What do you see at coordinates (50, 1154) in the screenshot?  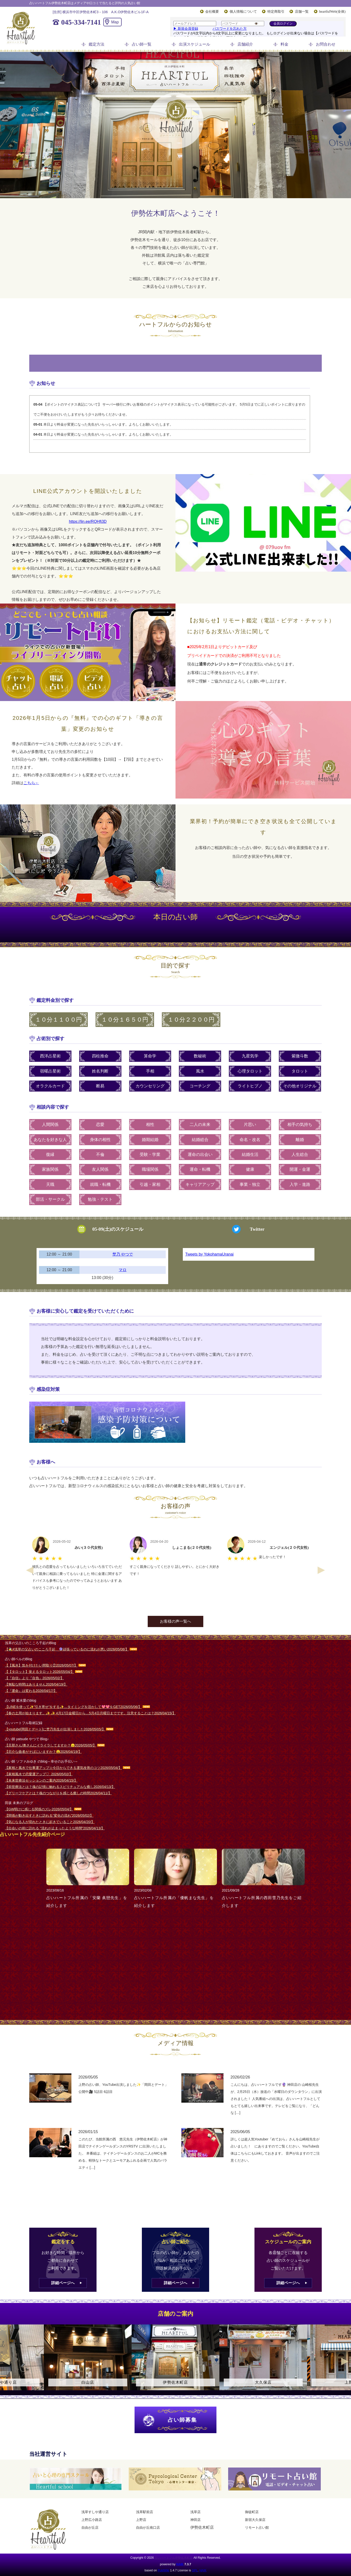 I see `復縁` at bounding box center [50, 1154].